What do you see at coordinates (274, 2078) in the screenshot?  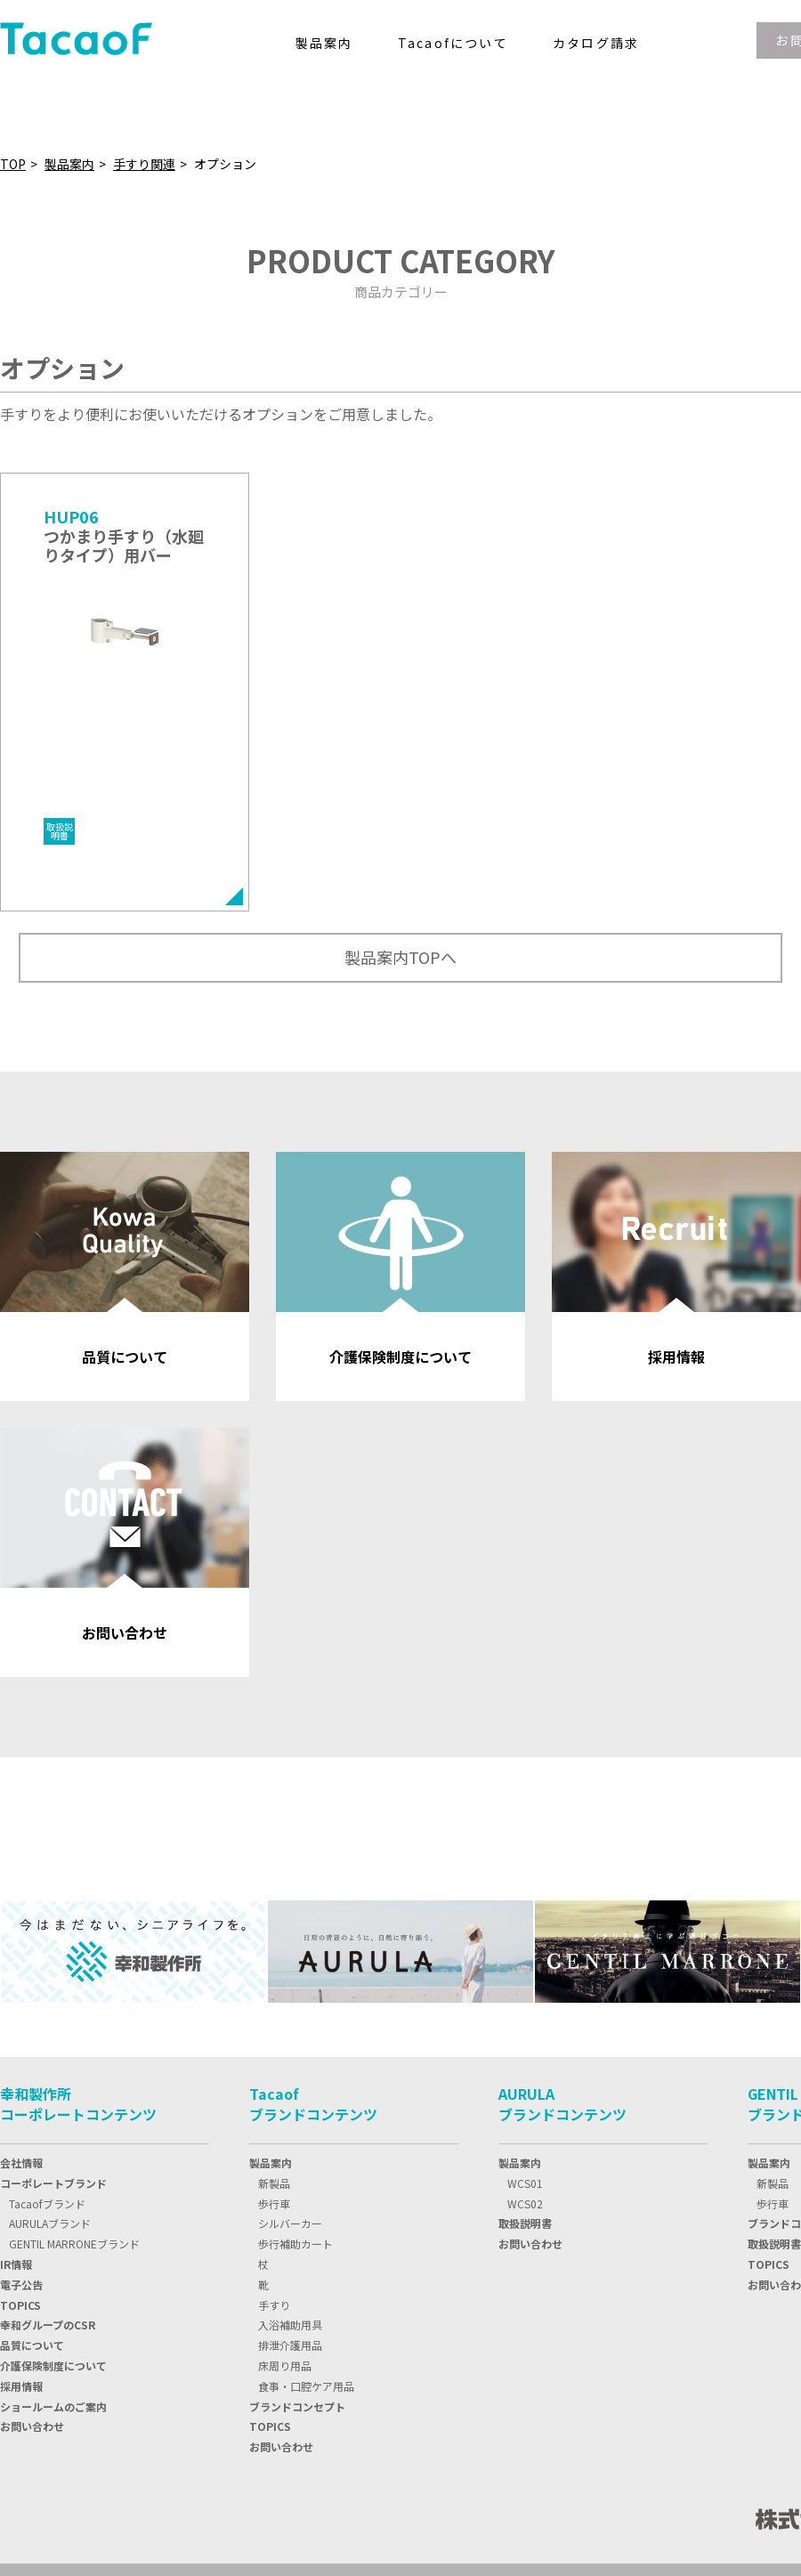 I see `新製品` at bounding box center [274, 2078].